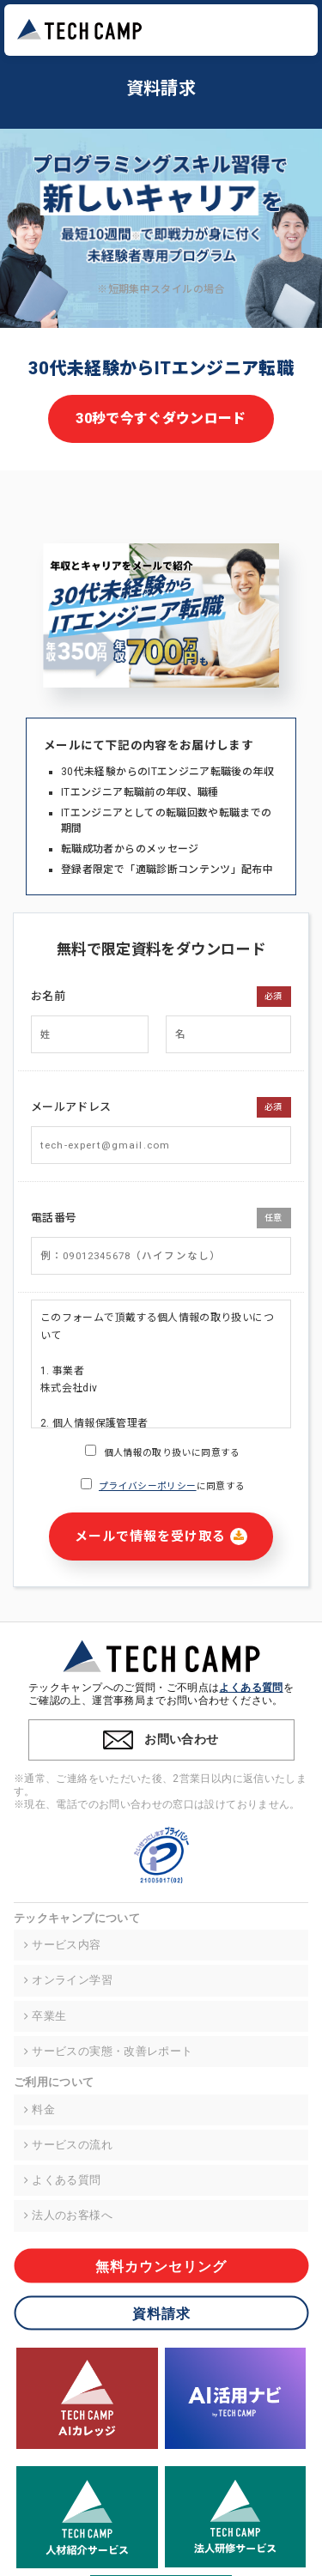 This screenshot has width=322, height=2576. What do you see at coordinates (148, 1486) in the screenshot?
I see `プライバシーポリシー` at bounding box center [148, 1486].